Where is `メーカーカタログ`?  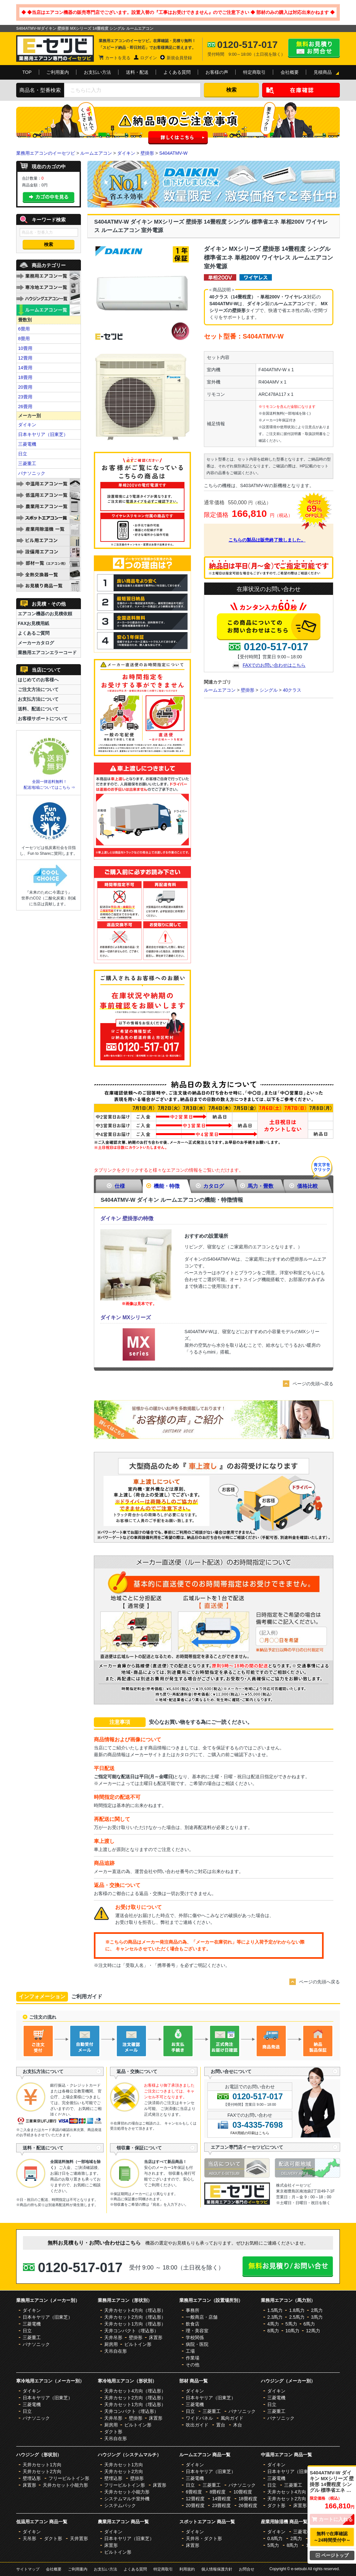 メーカーカタログ is located at coordinates (36, 642).